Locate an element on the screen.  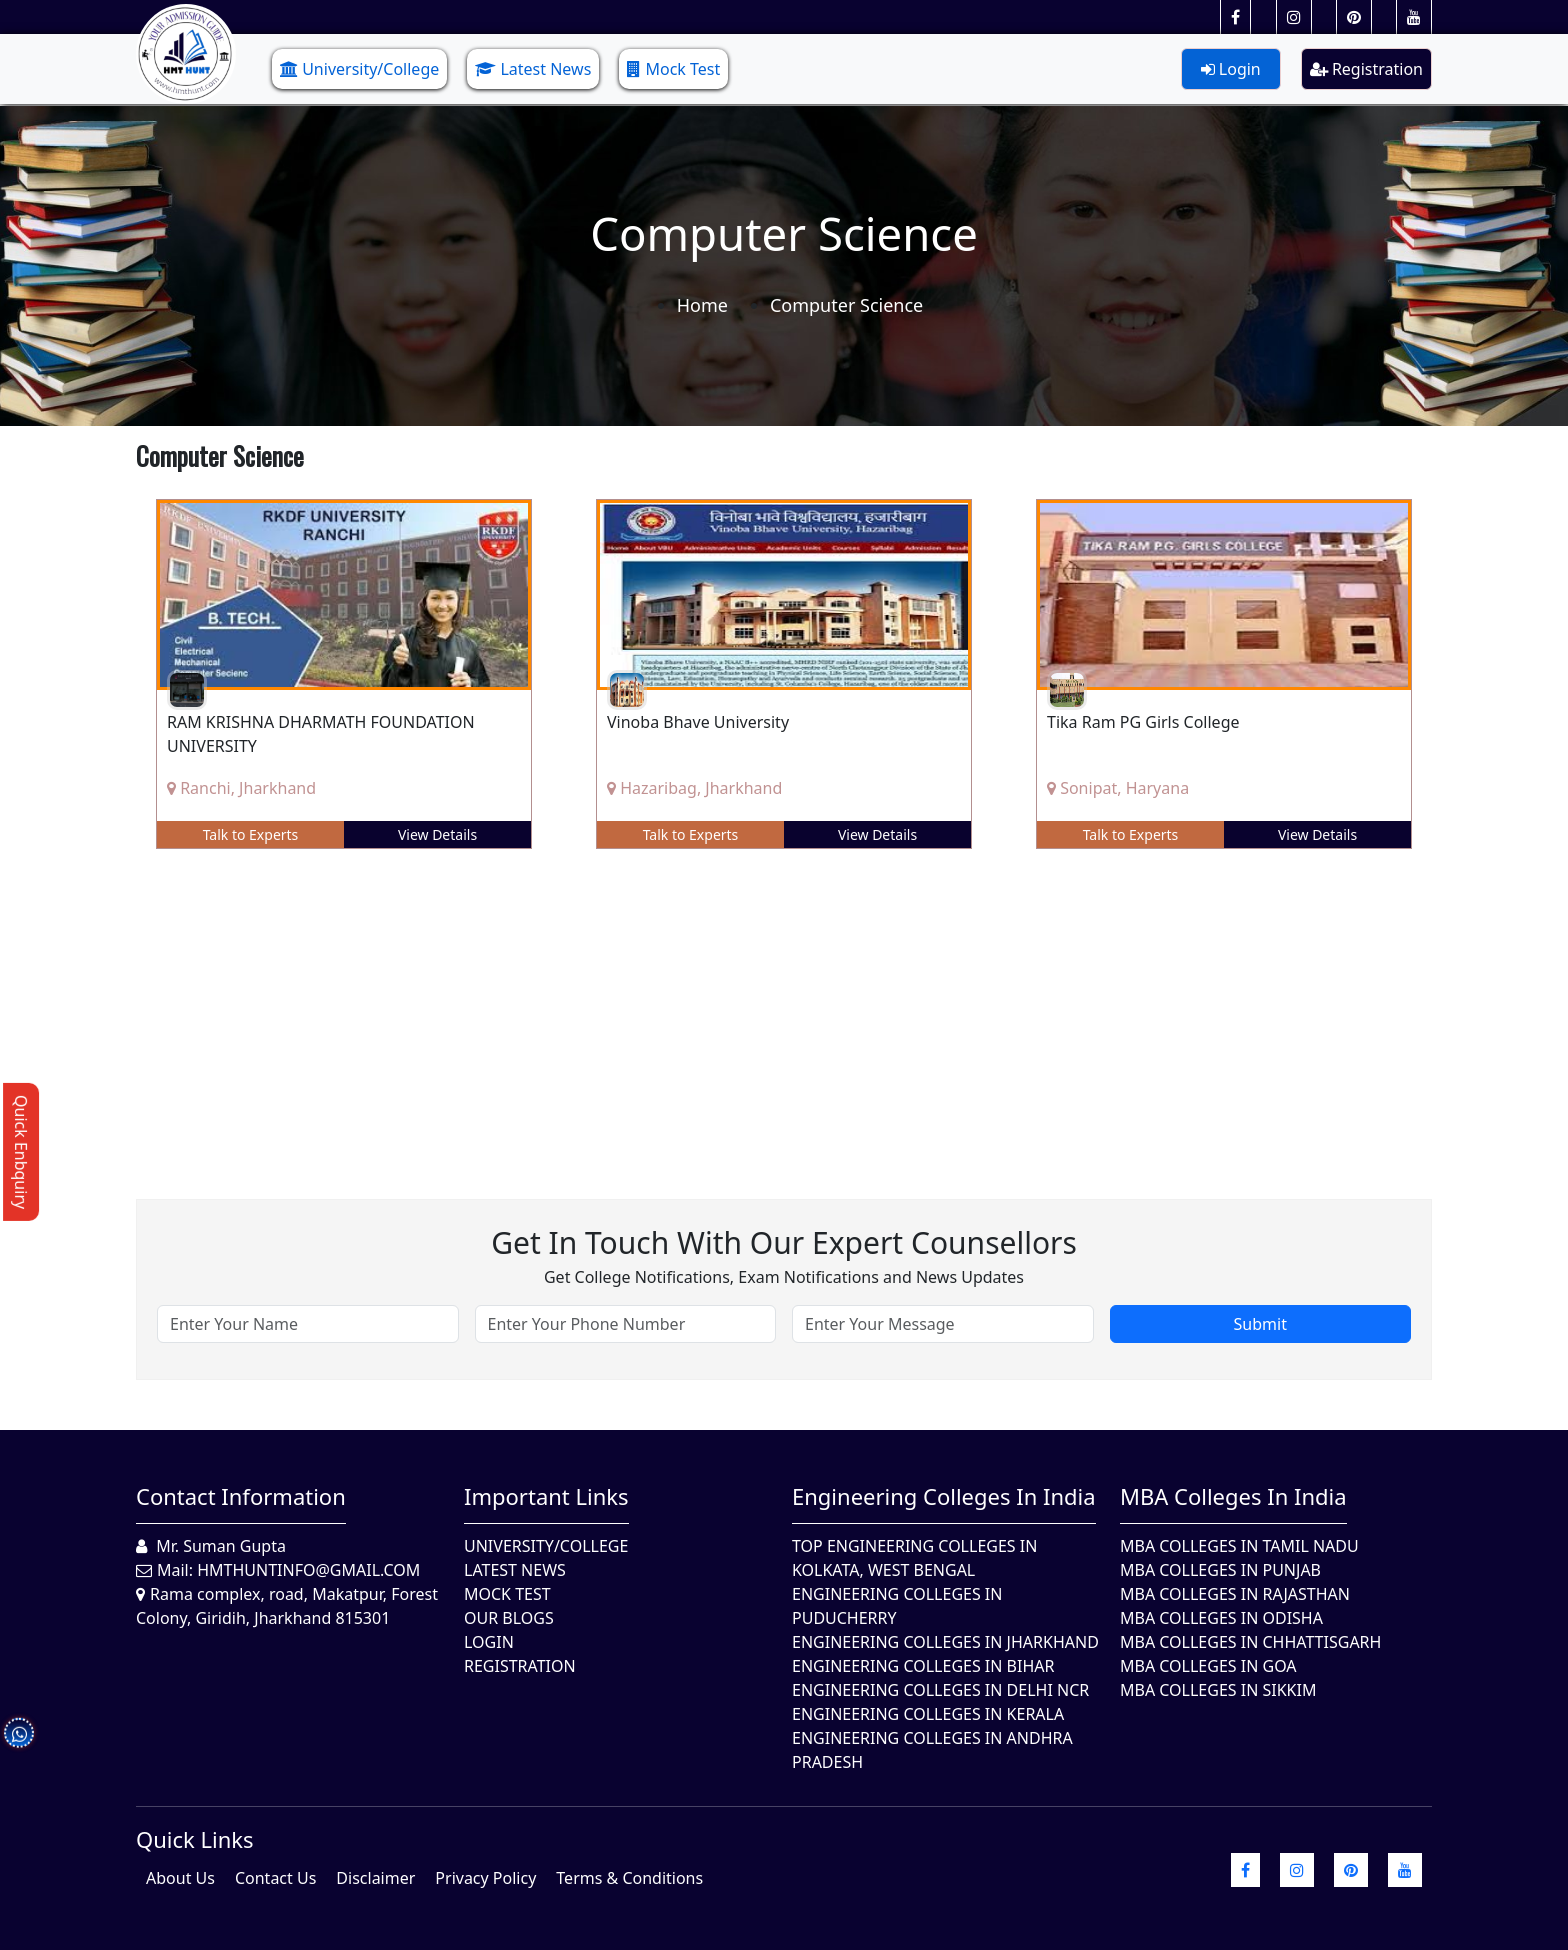
Terms & Conditions is located at coordinates (629, 1878).